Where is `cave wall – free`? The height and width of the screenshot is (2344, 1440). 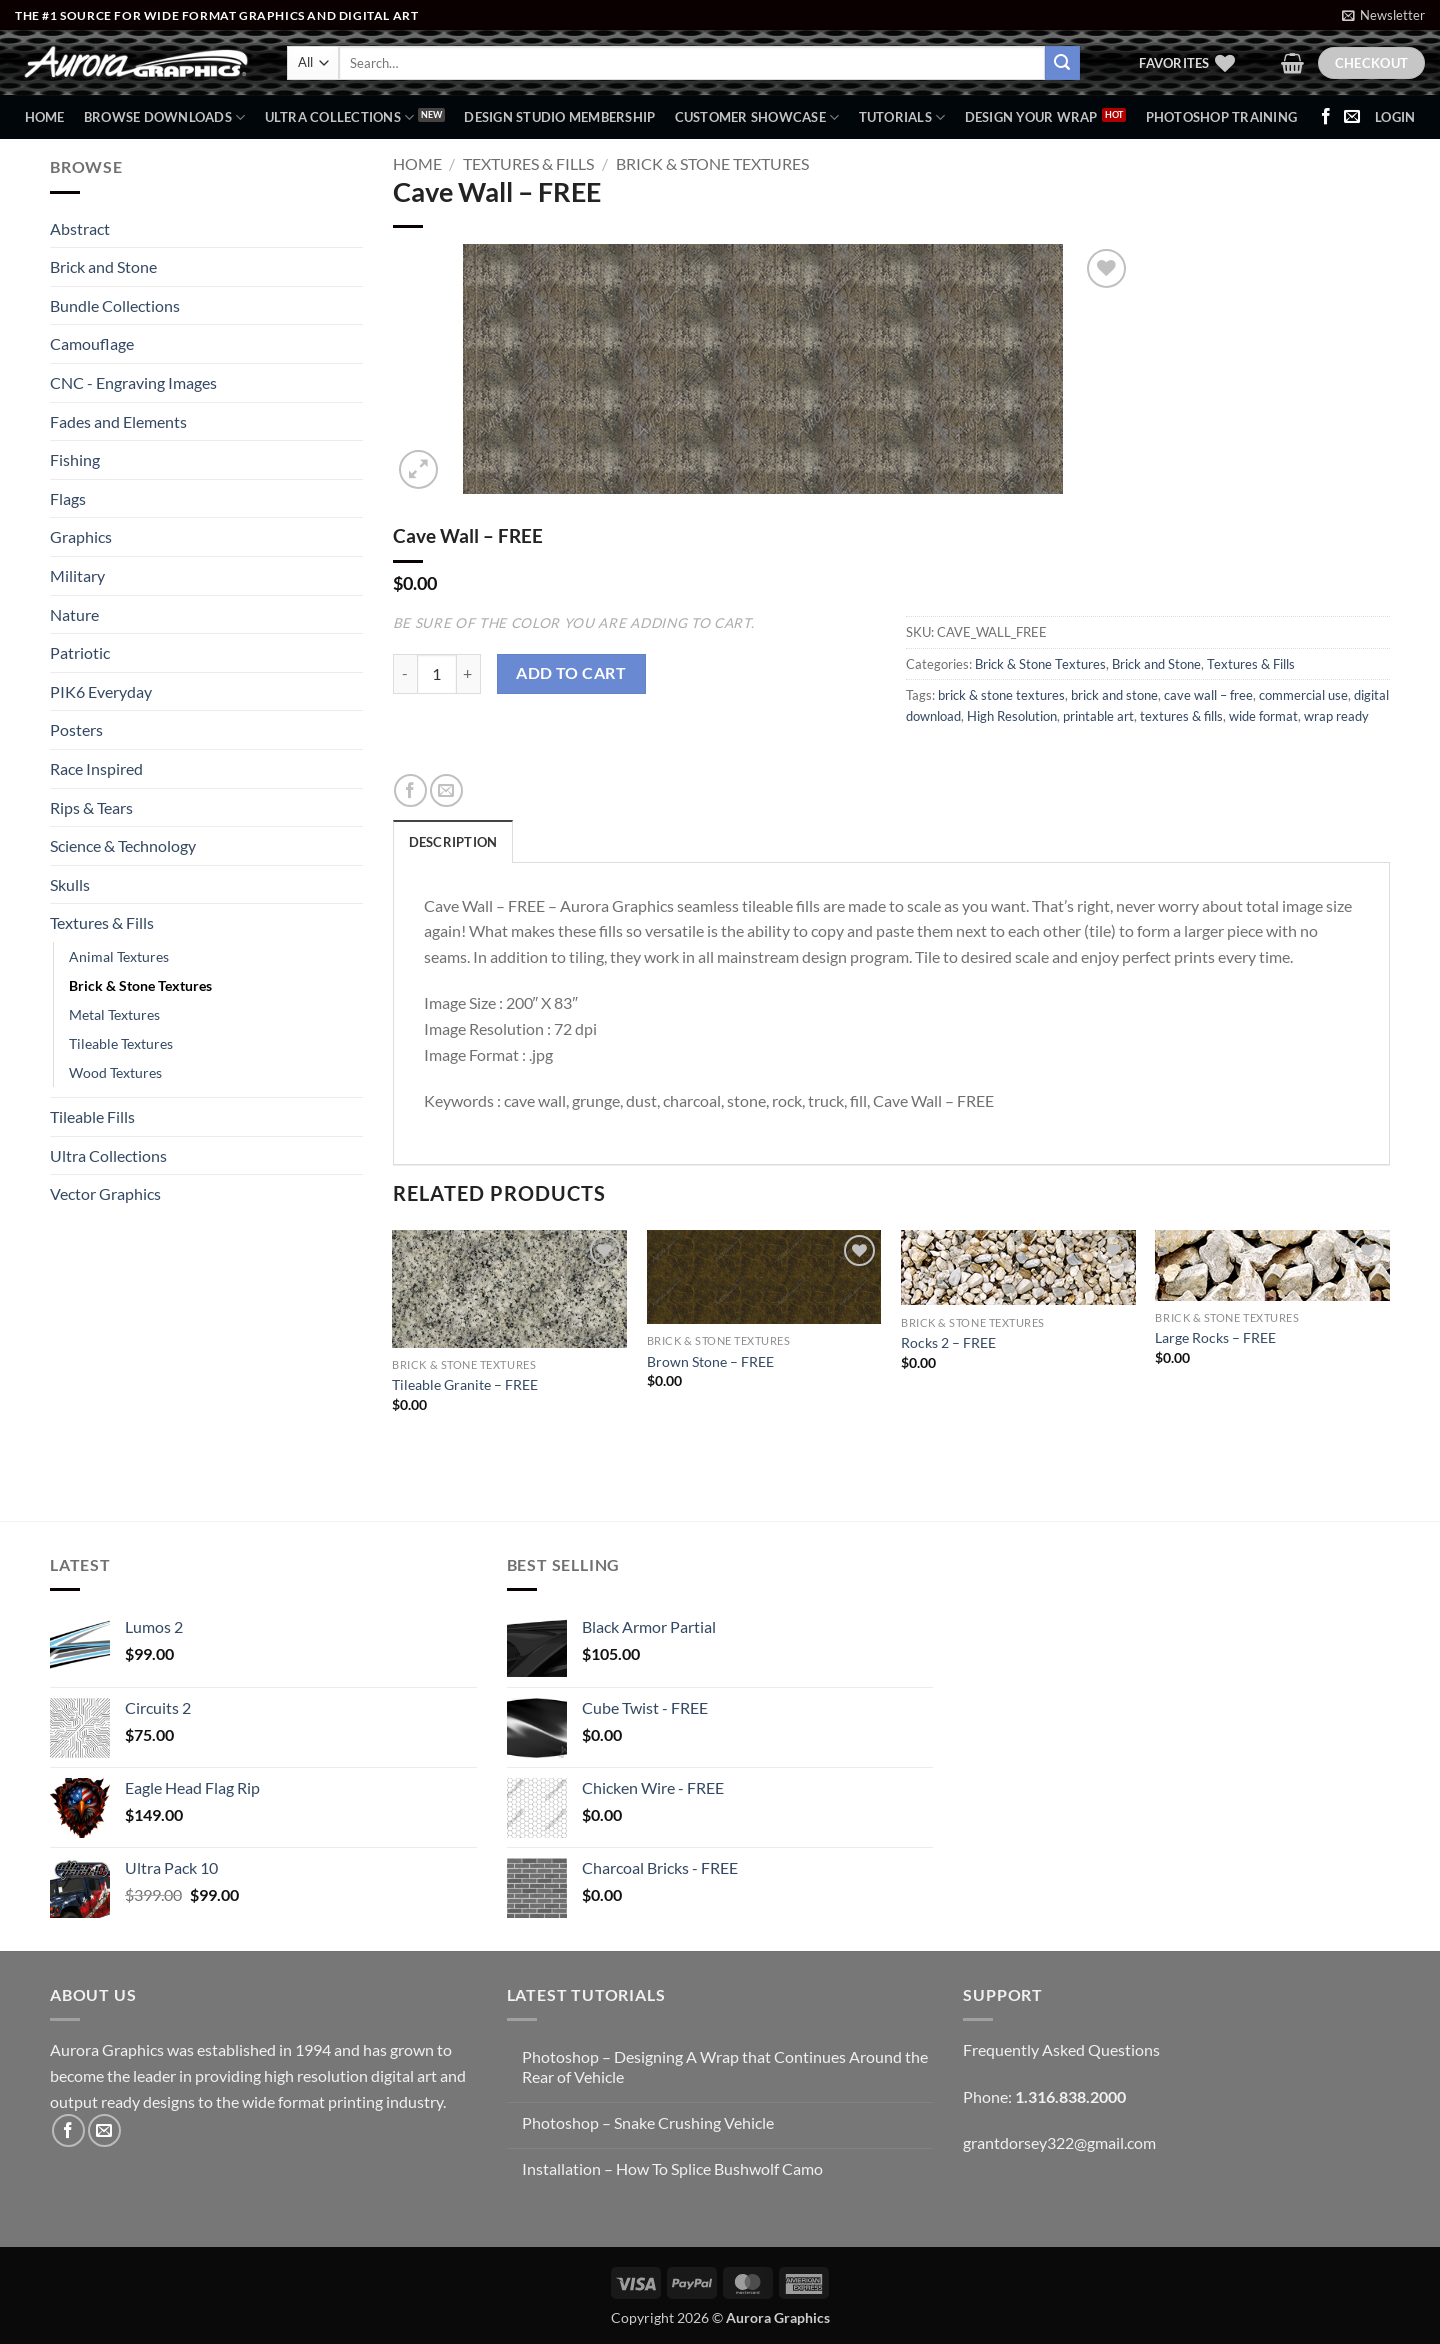 cave wall – free is located at coordinates (1208, 695).